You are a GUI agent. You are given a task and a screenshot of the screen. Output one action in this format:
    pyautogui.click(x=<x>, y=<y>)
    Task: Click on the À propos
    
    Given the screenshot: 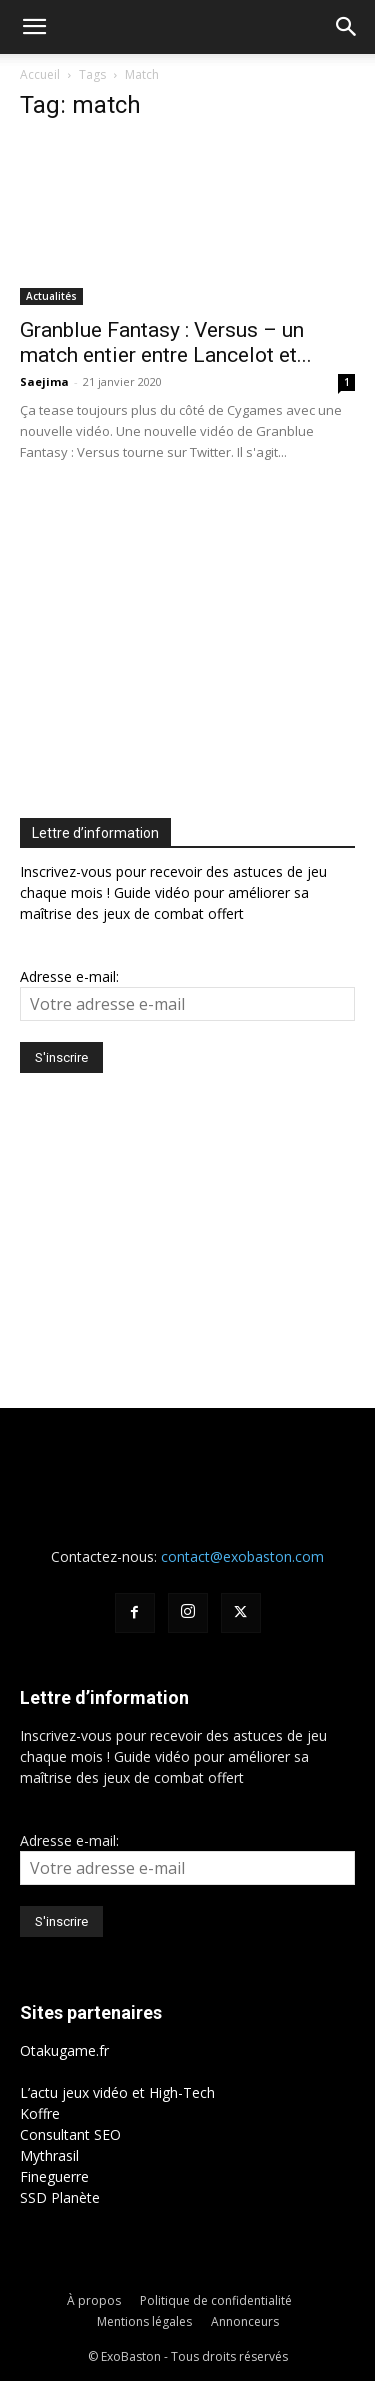 What is the action you would take?
    pyautogui.click(x=94, y=2300)
    